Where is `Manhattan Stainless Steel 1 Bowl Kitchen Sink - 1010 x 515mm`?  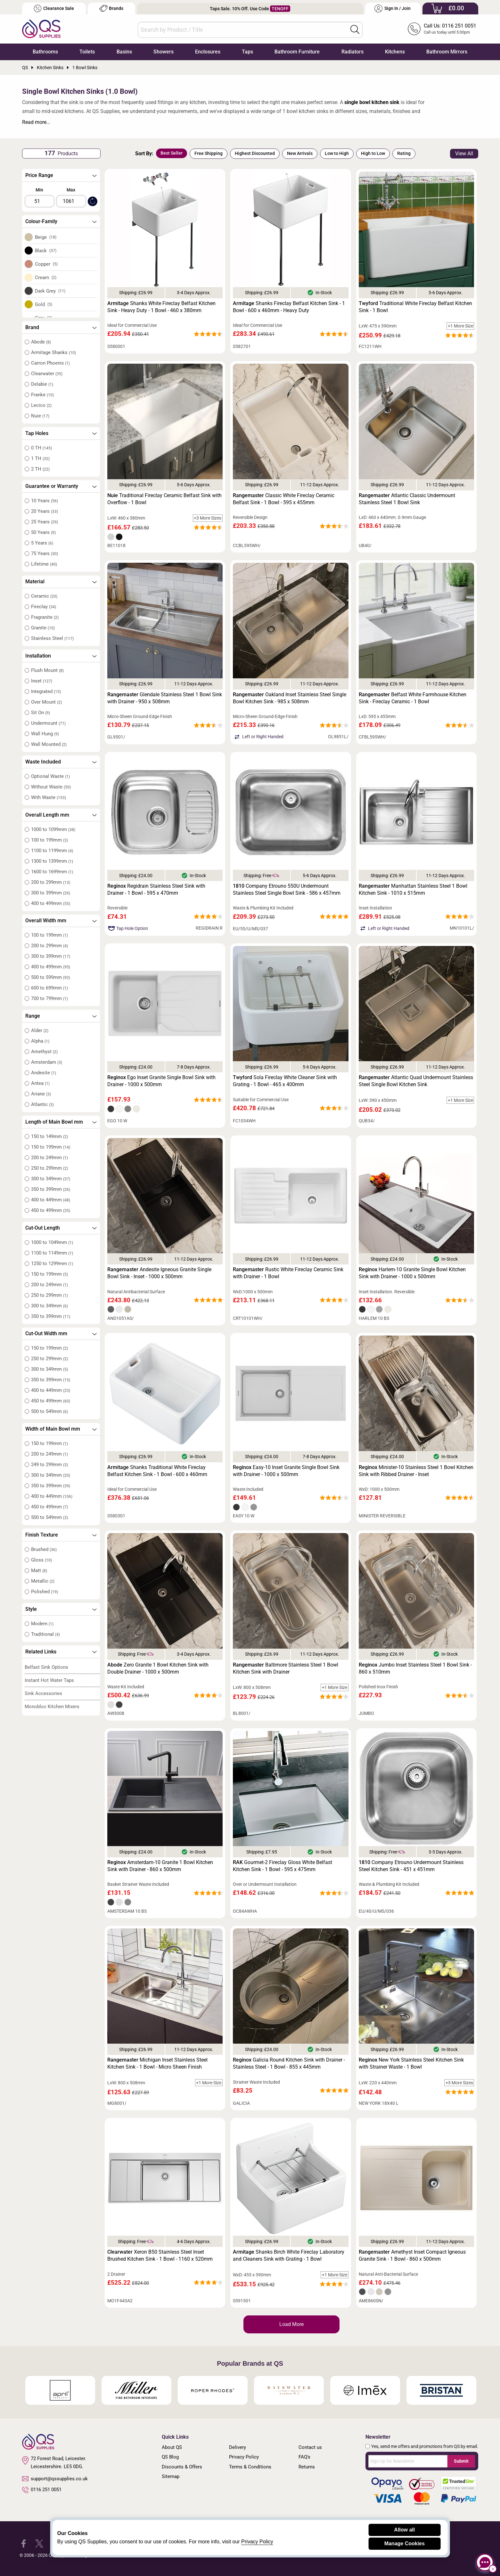 Manhattan Stainless Steel 1 Bowl Kitchen Sink - 1010 x 515mm is located at coordinates (413, 889).